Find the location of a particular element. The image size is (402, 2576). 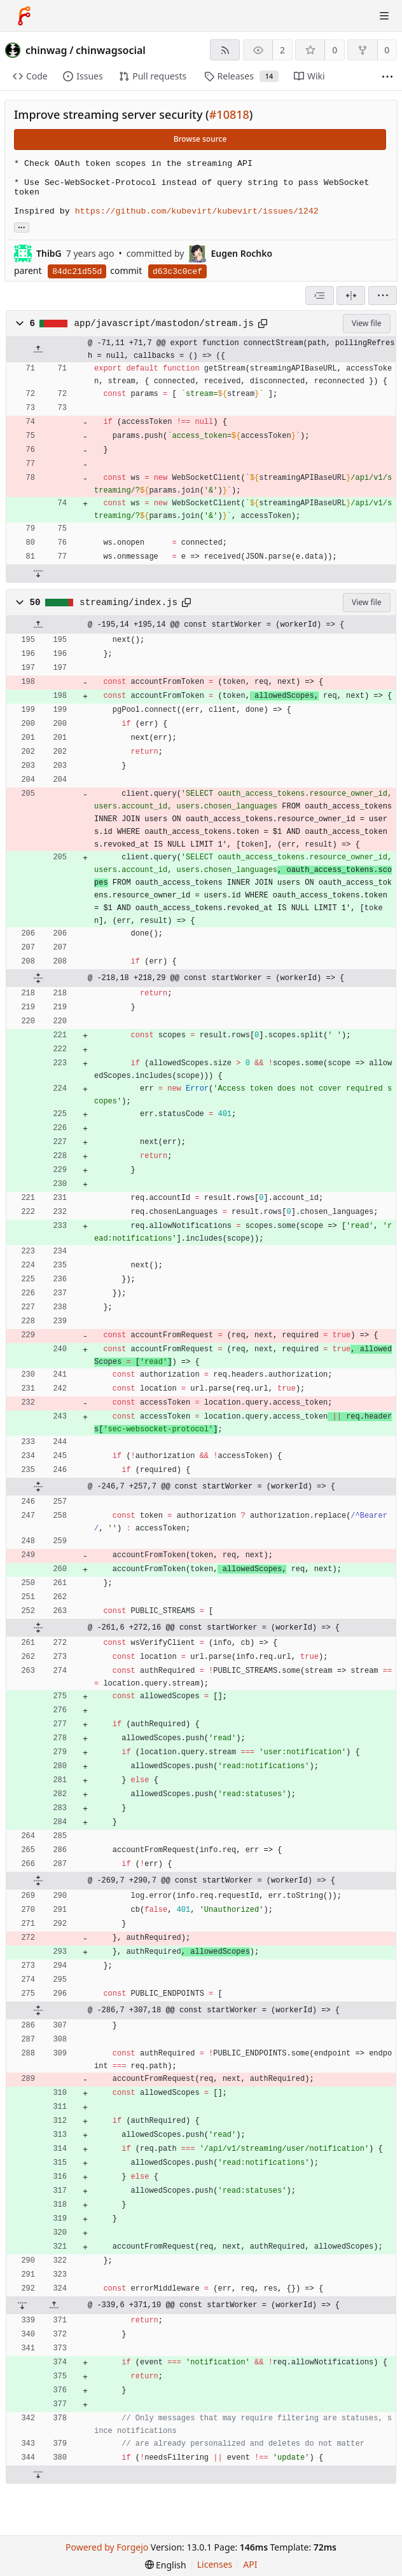

chinwagsocial is located at coordinates (111, 50).